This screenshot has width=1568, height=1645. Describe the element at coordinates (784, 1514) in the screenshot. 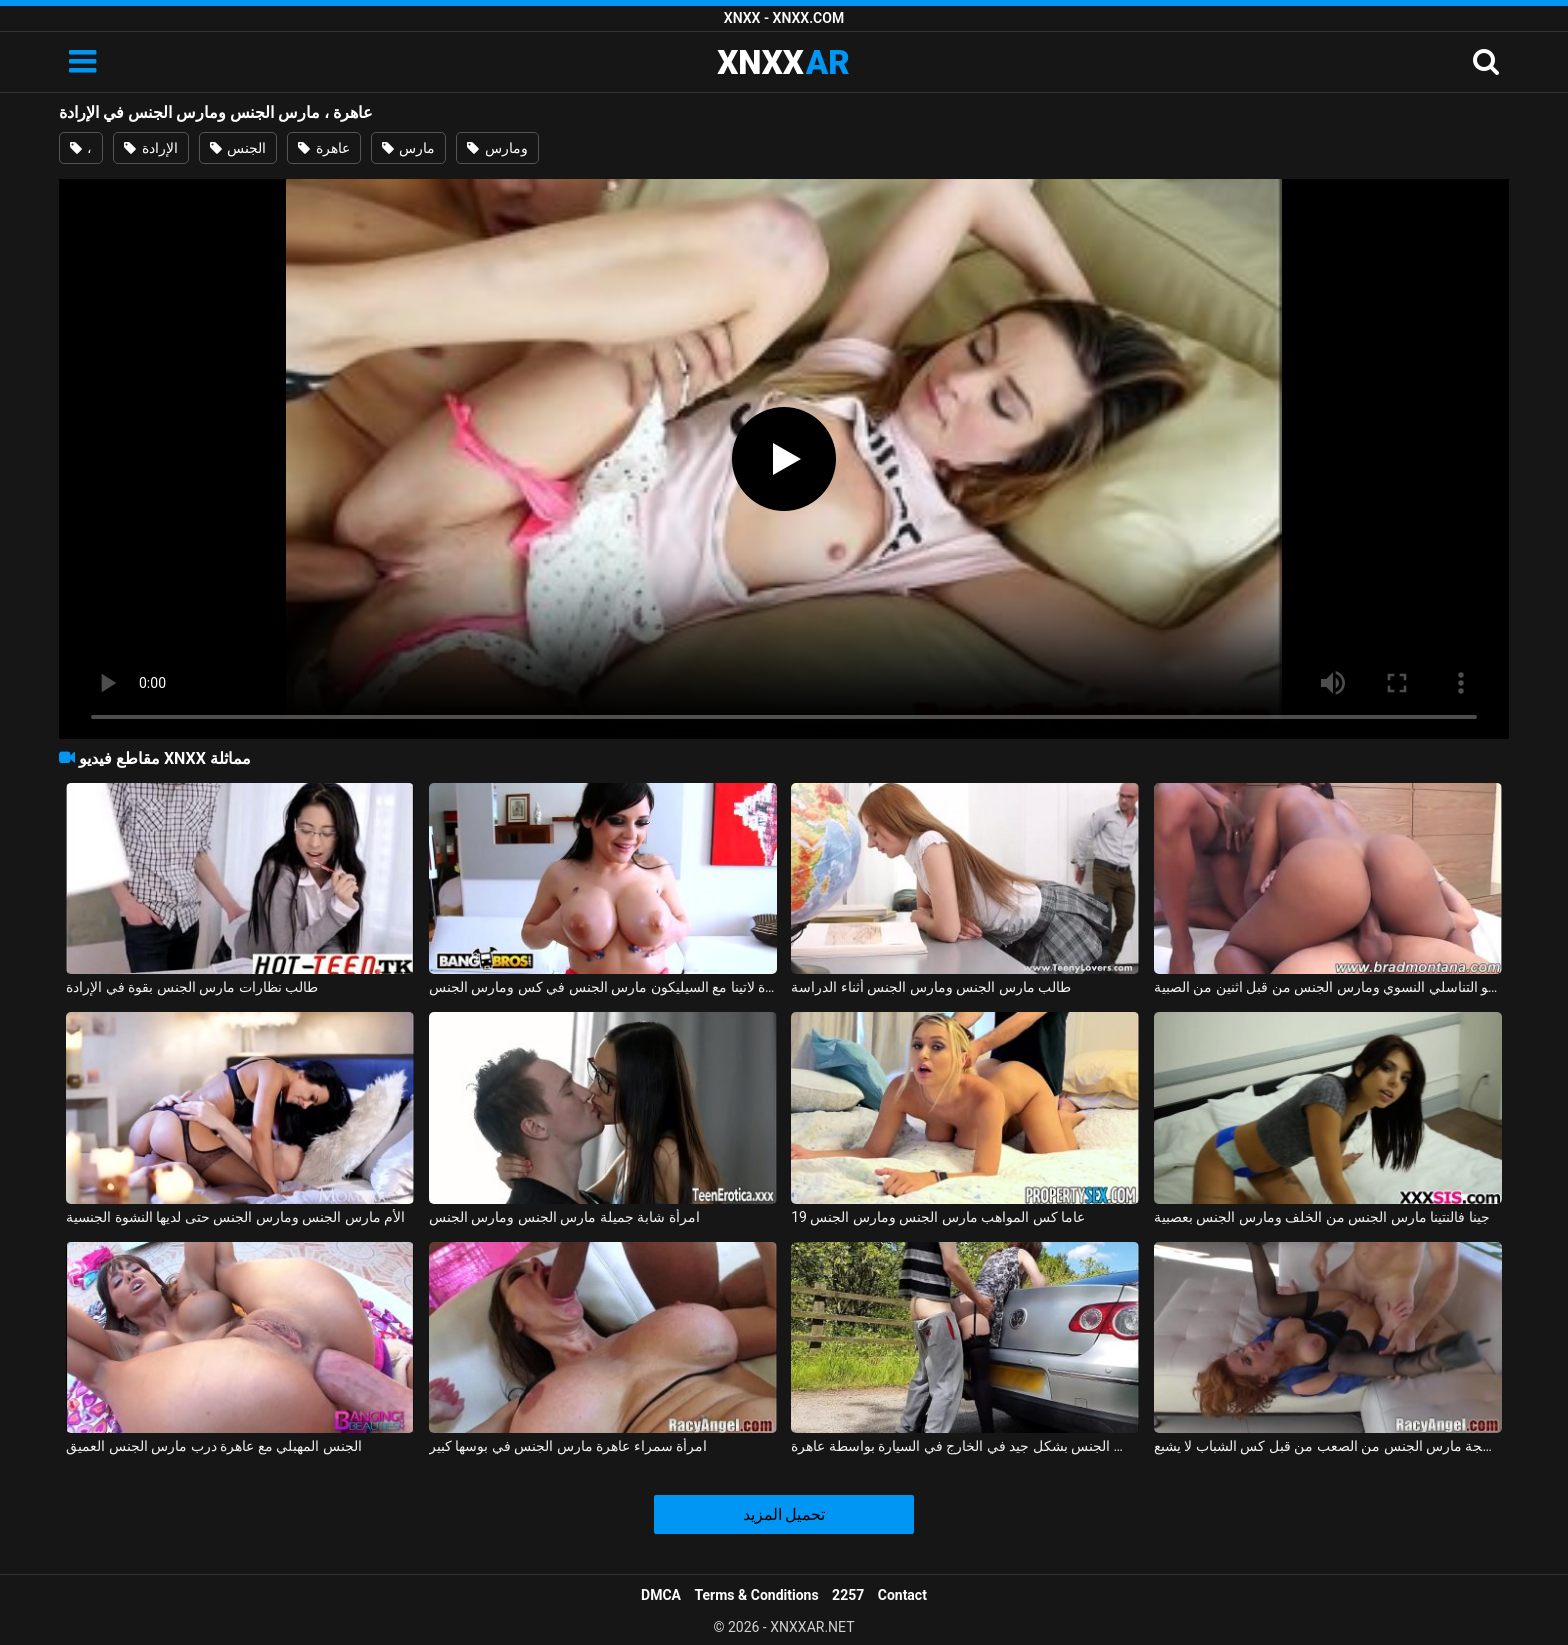

I see `تحميل المزيد` at that location.